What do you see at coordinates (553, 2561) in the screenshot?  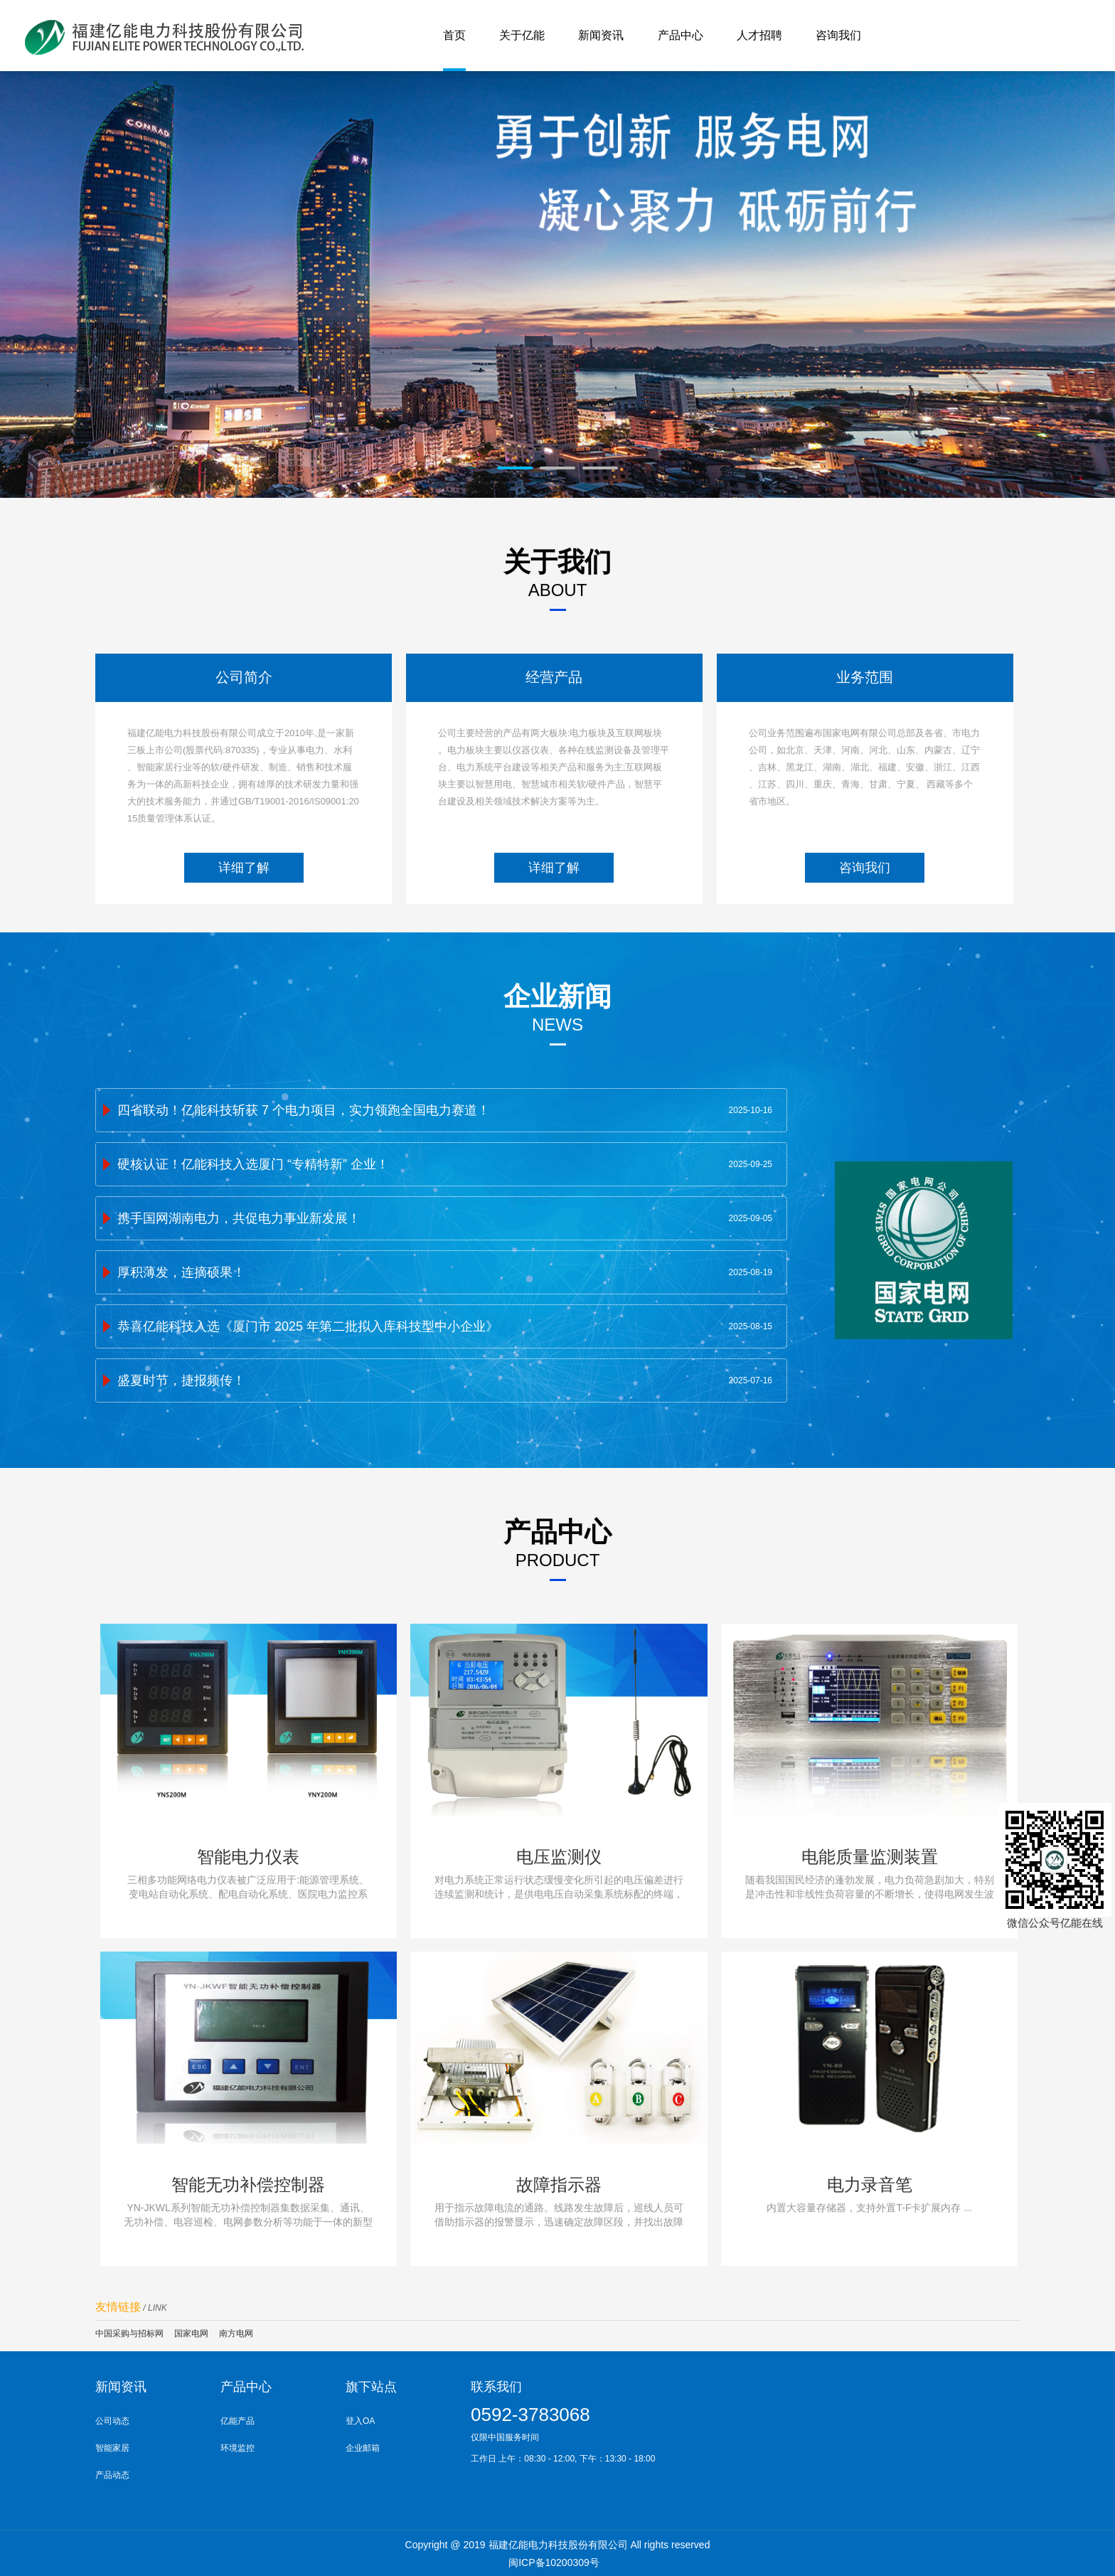 I see `闽ICP备10200309号` at bounding box center [553, 2561].